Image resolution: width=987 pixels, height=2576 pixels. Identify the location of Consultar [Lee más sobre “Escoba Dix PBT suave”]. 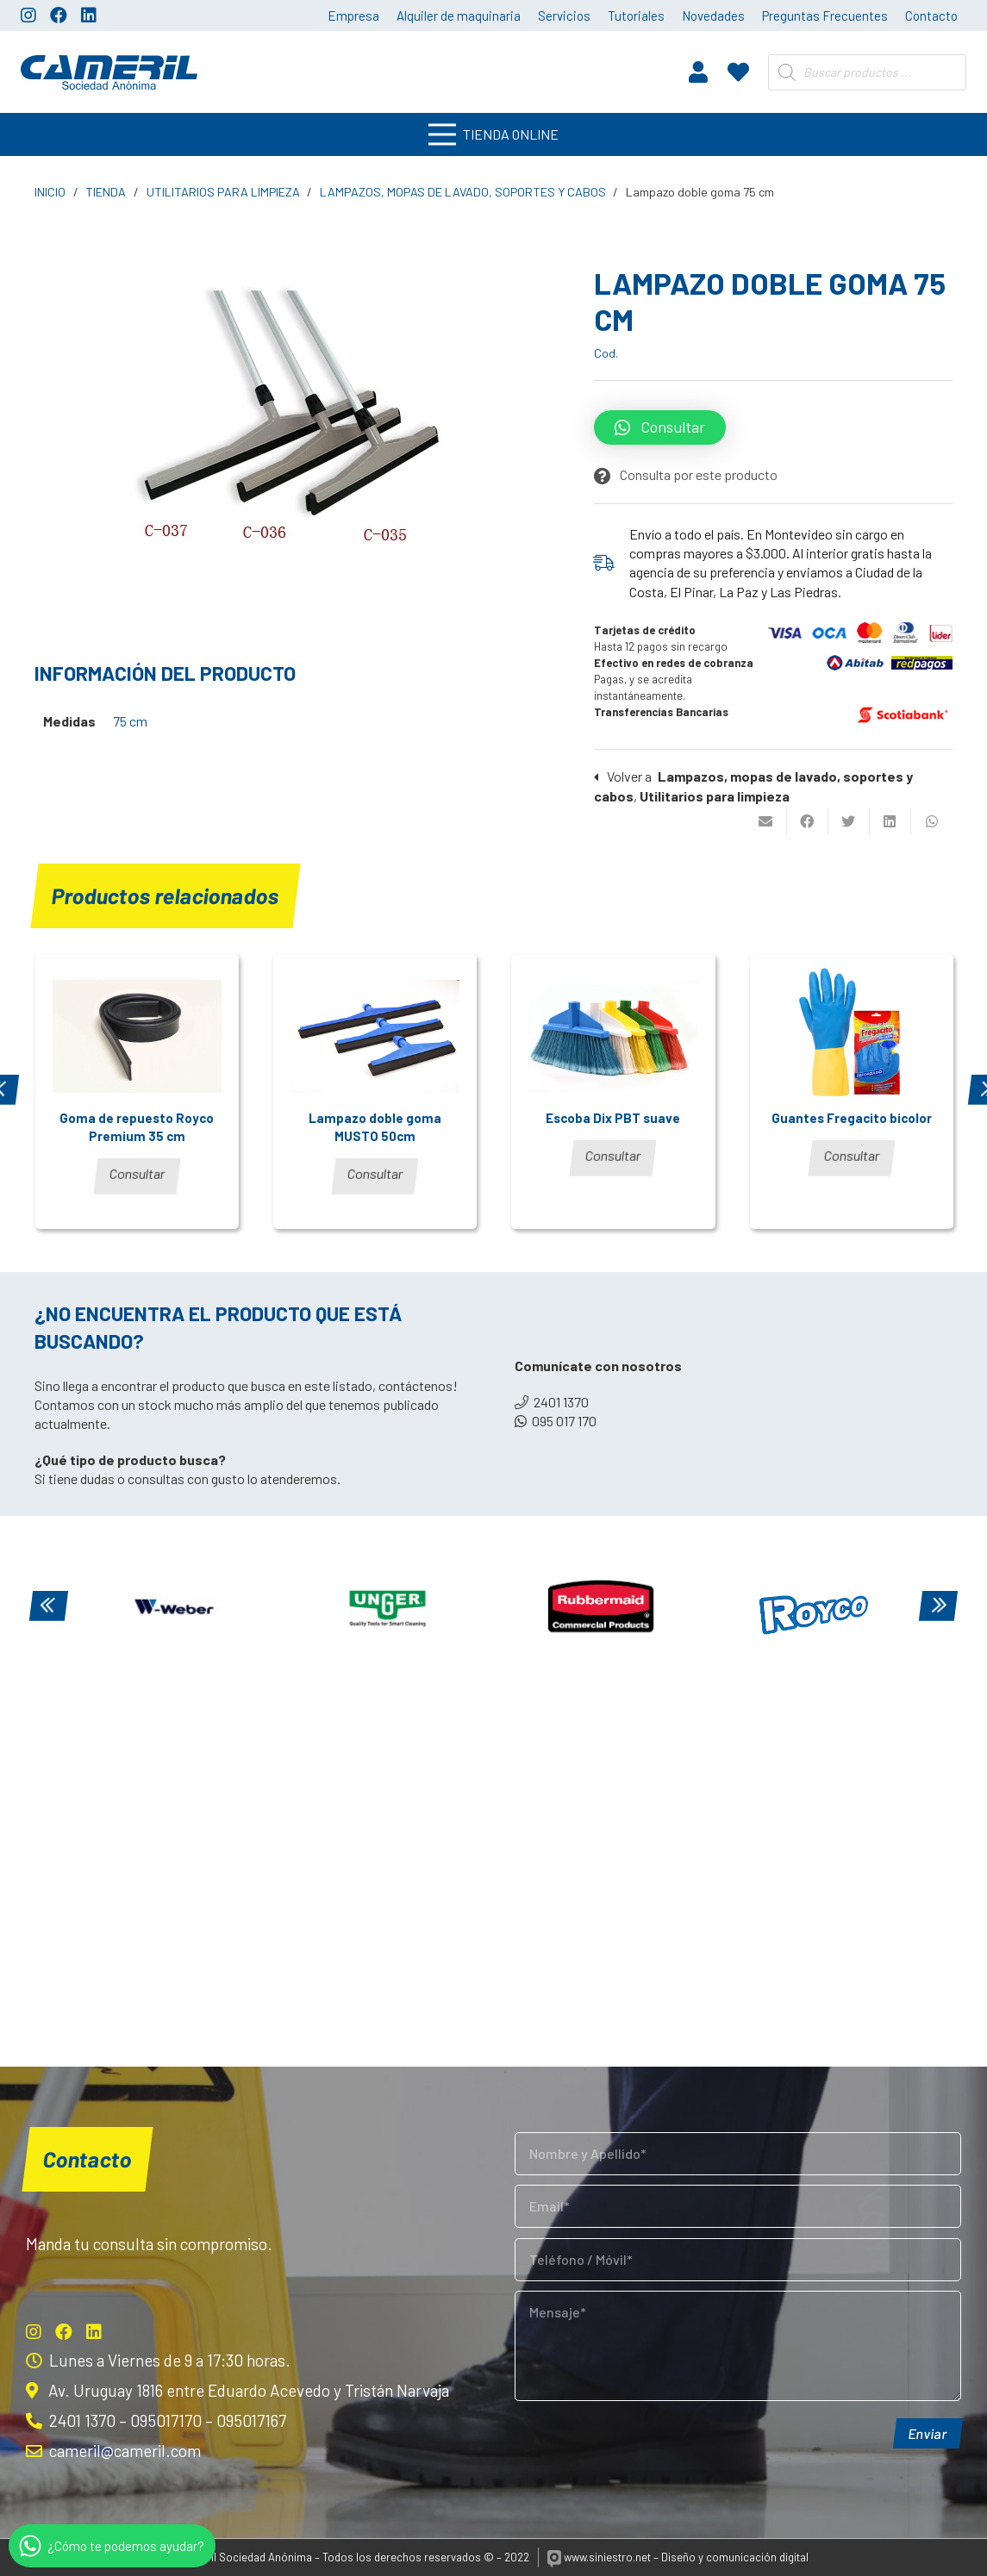
(613, 1155).